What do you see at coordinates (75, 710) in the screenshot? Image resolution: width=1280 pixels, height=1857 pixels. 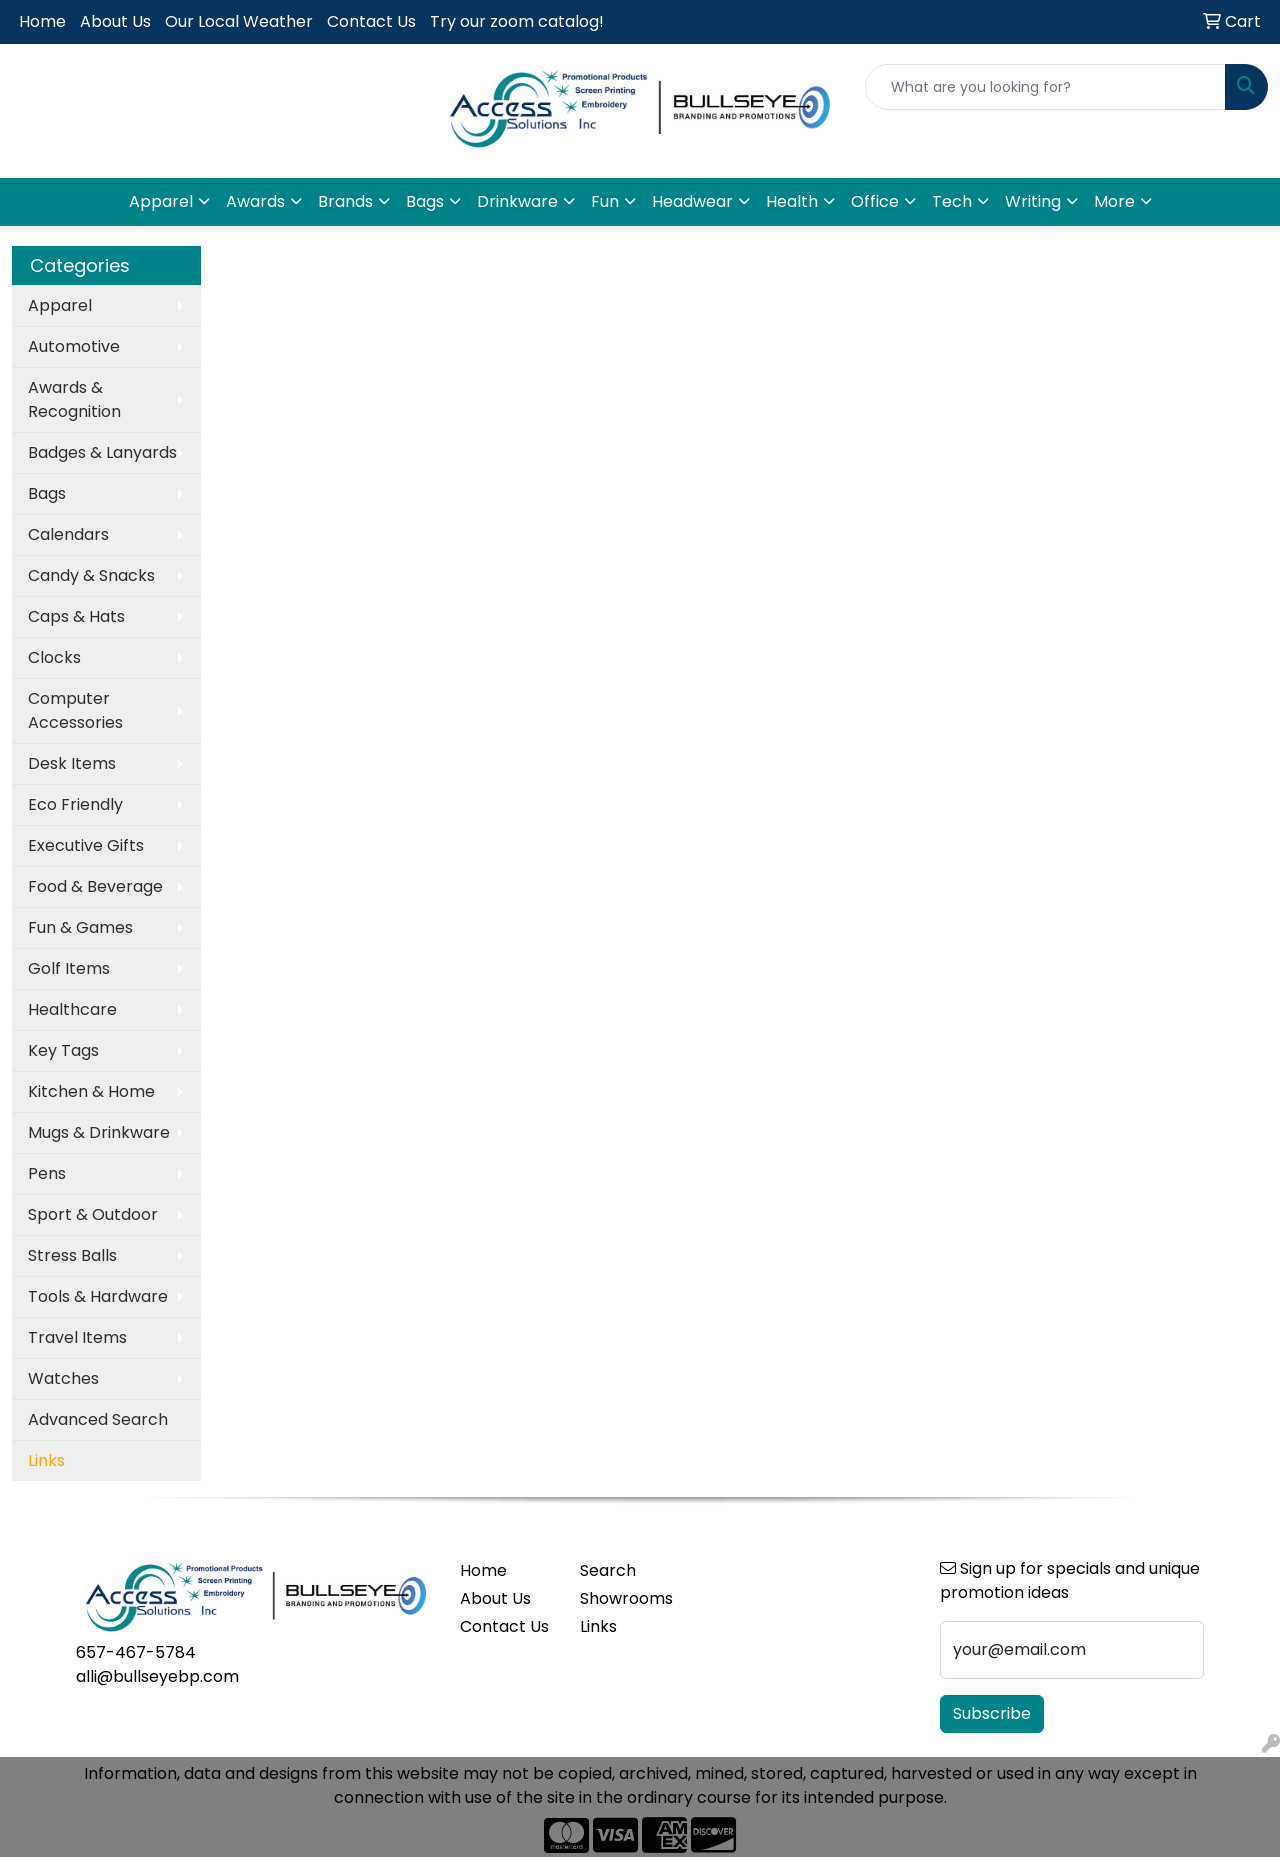 I see `Computer Accessories` at bounding box center [75, 710].